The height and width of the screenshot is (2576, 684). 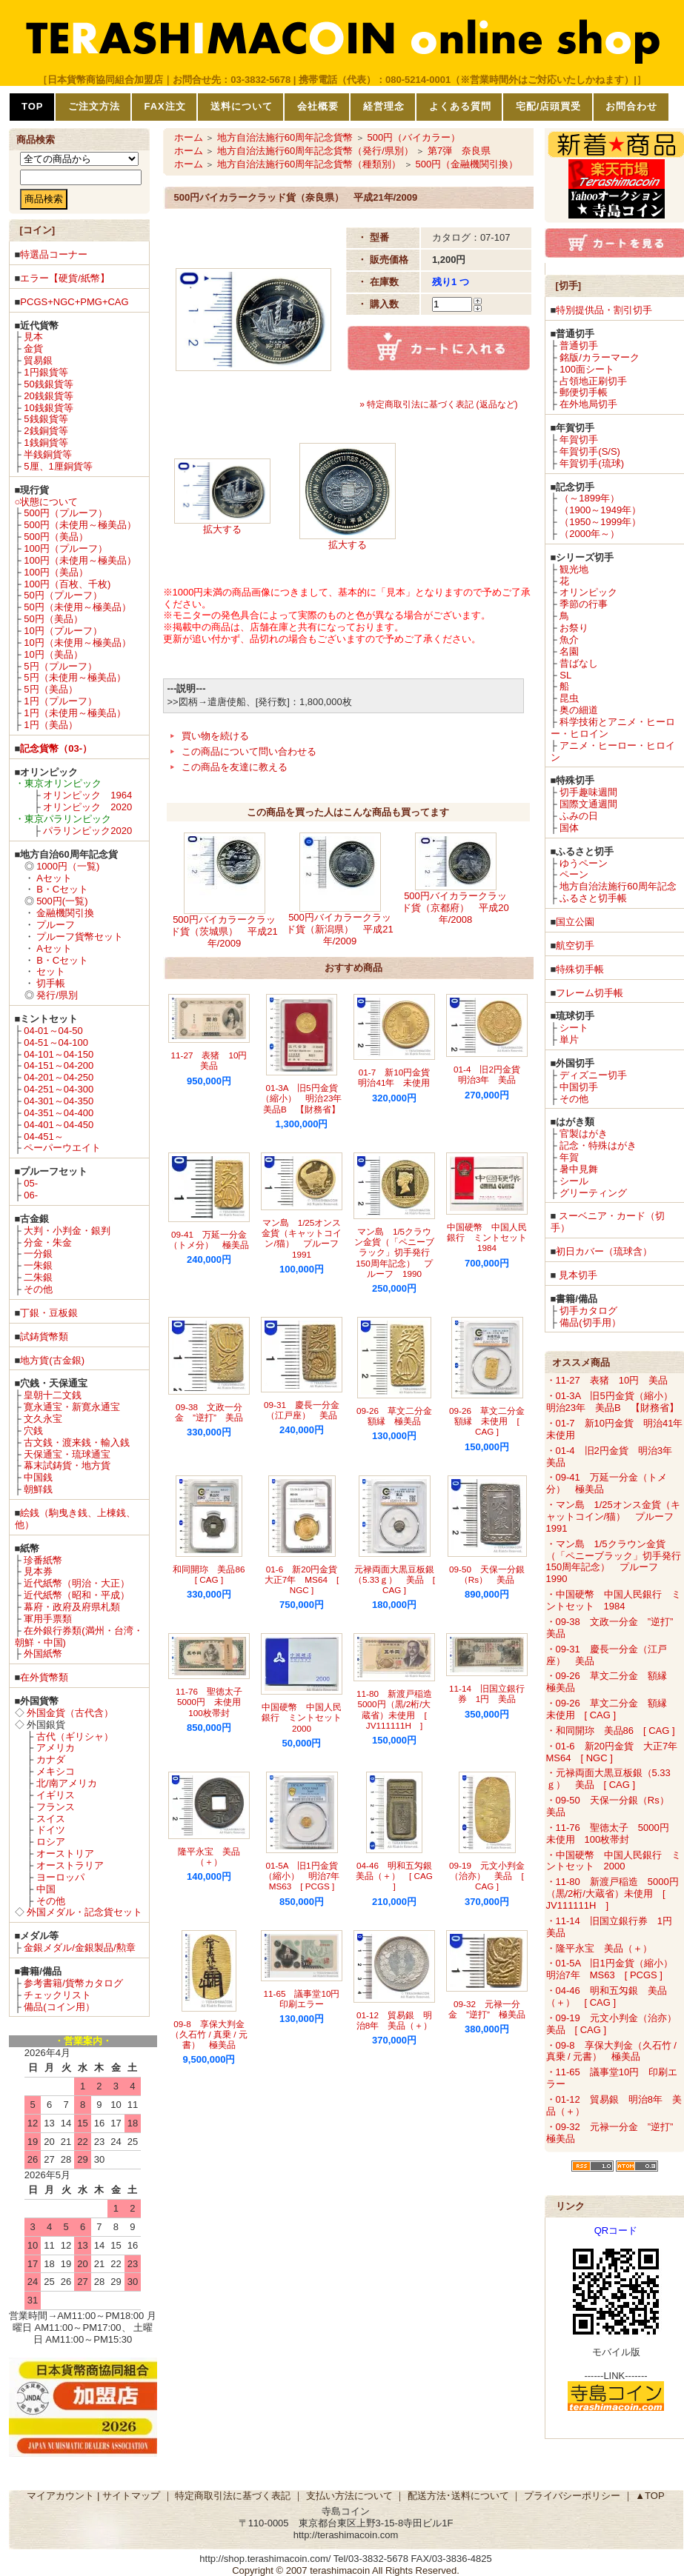 I want to click on 国体, so click(x=569, y=827).